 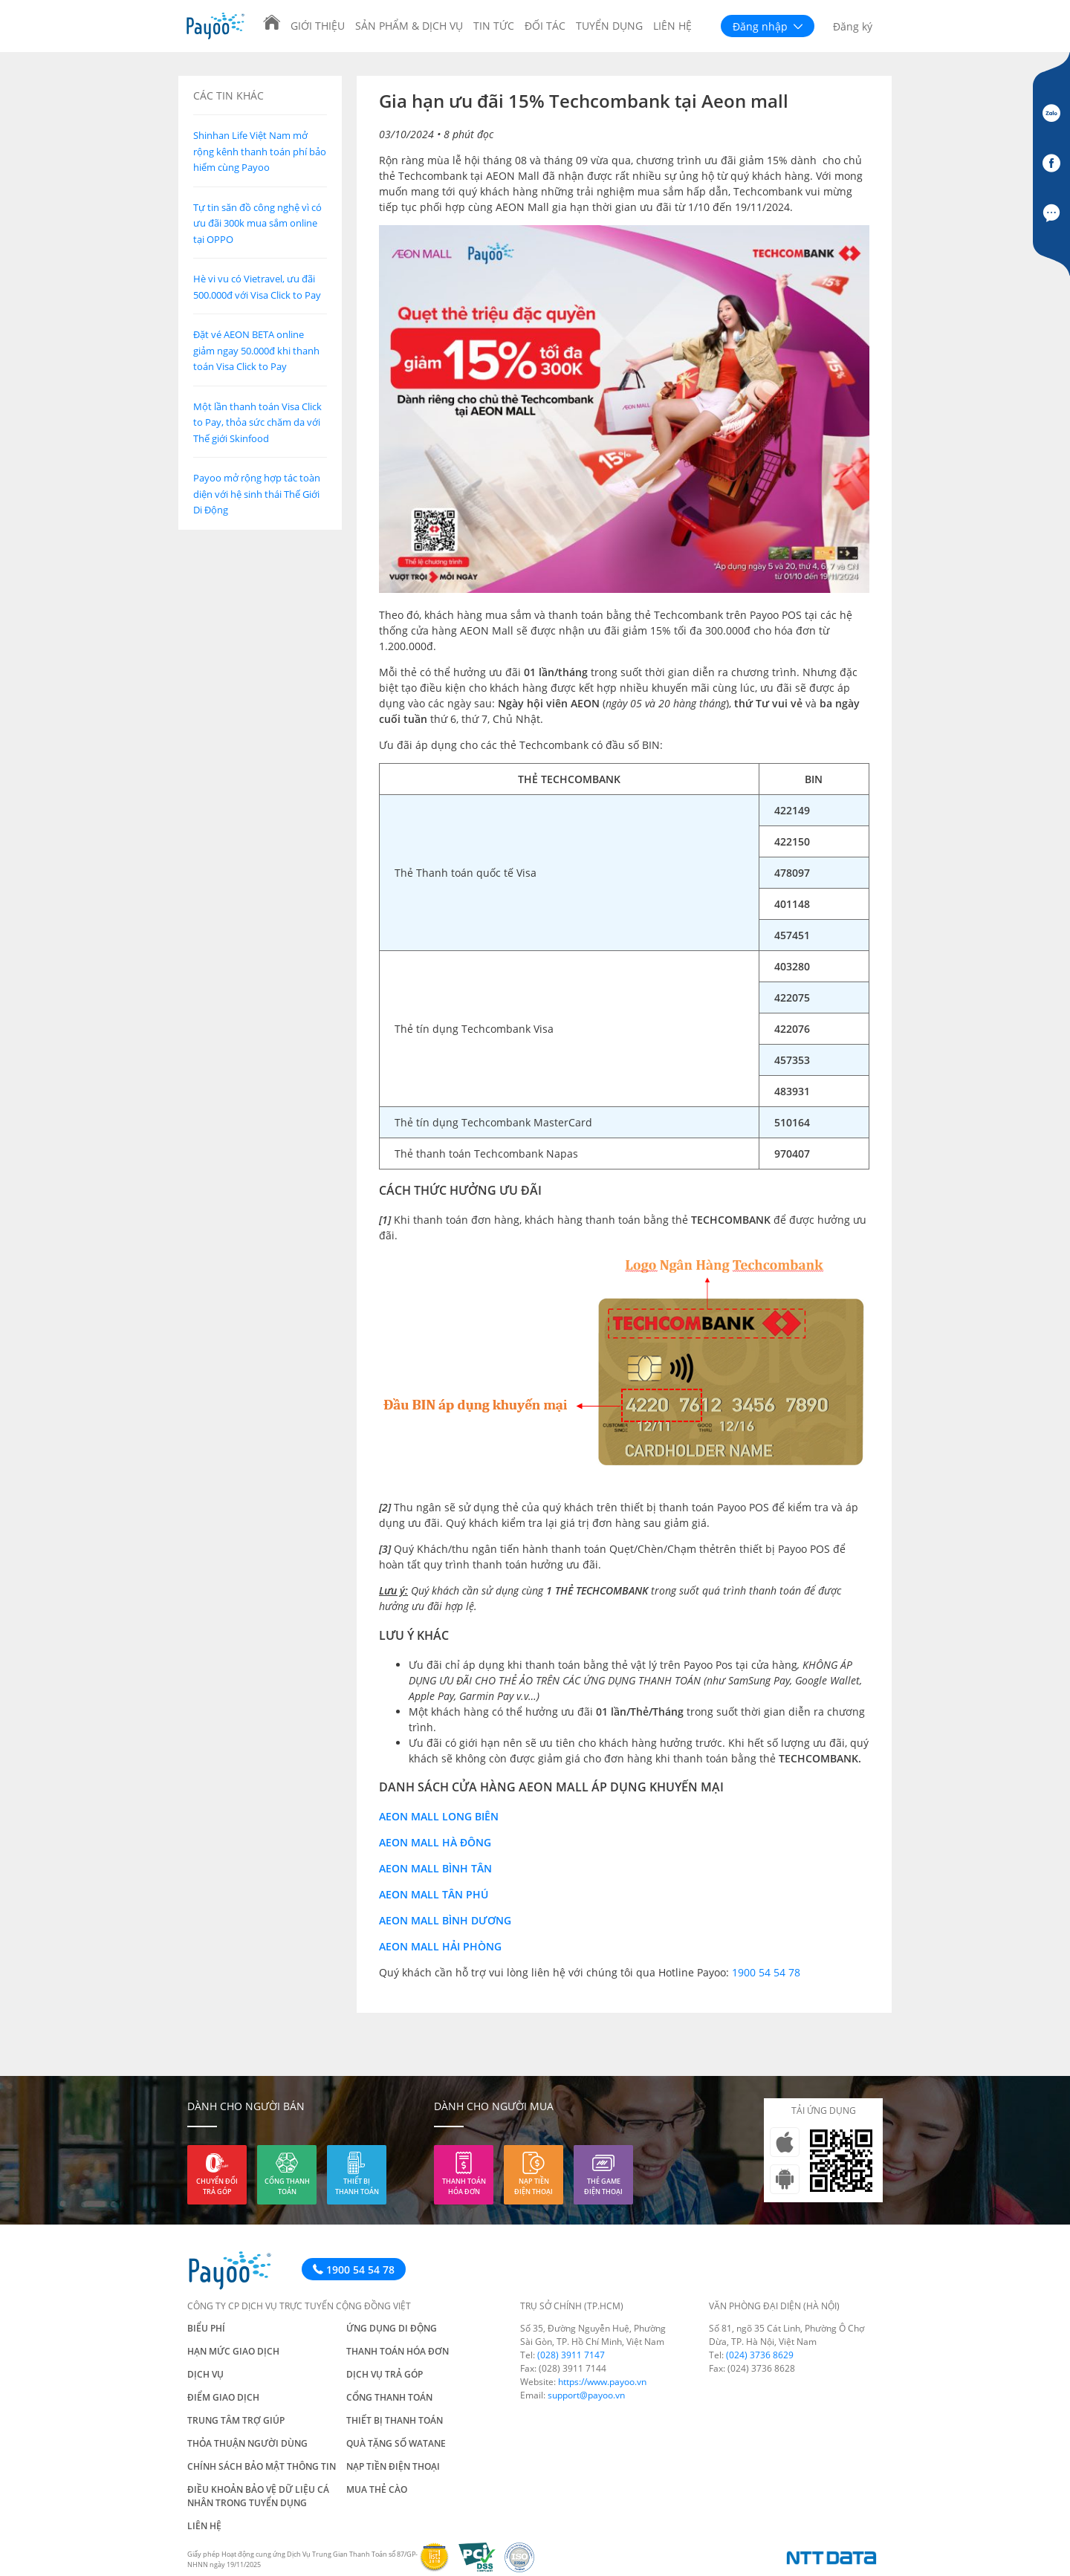 What do you see at coordinates (247, 2443) in the screenshot?
I see `Thỏa thuận người dùng` at bounding box center [247, 2443].